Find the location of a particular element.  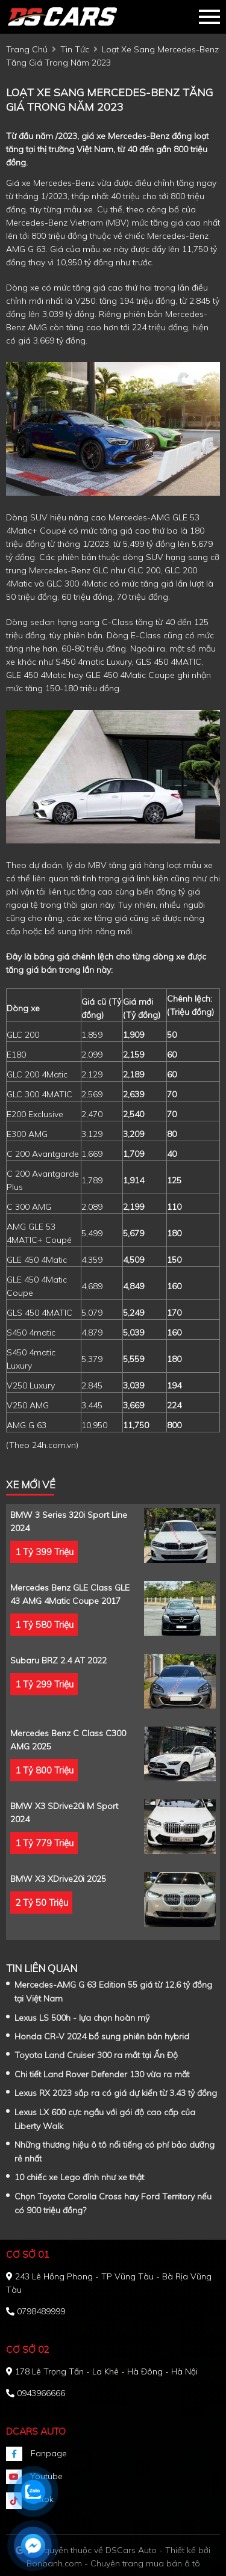

Honda CR-V 2024 bổ sung phiên bản hybrid is located at coordinates (101, 2036).